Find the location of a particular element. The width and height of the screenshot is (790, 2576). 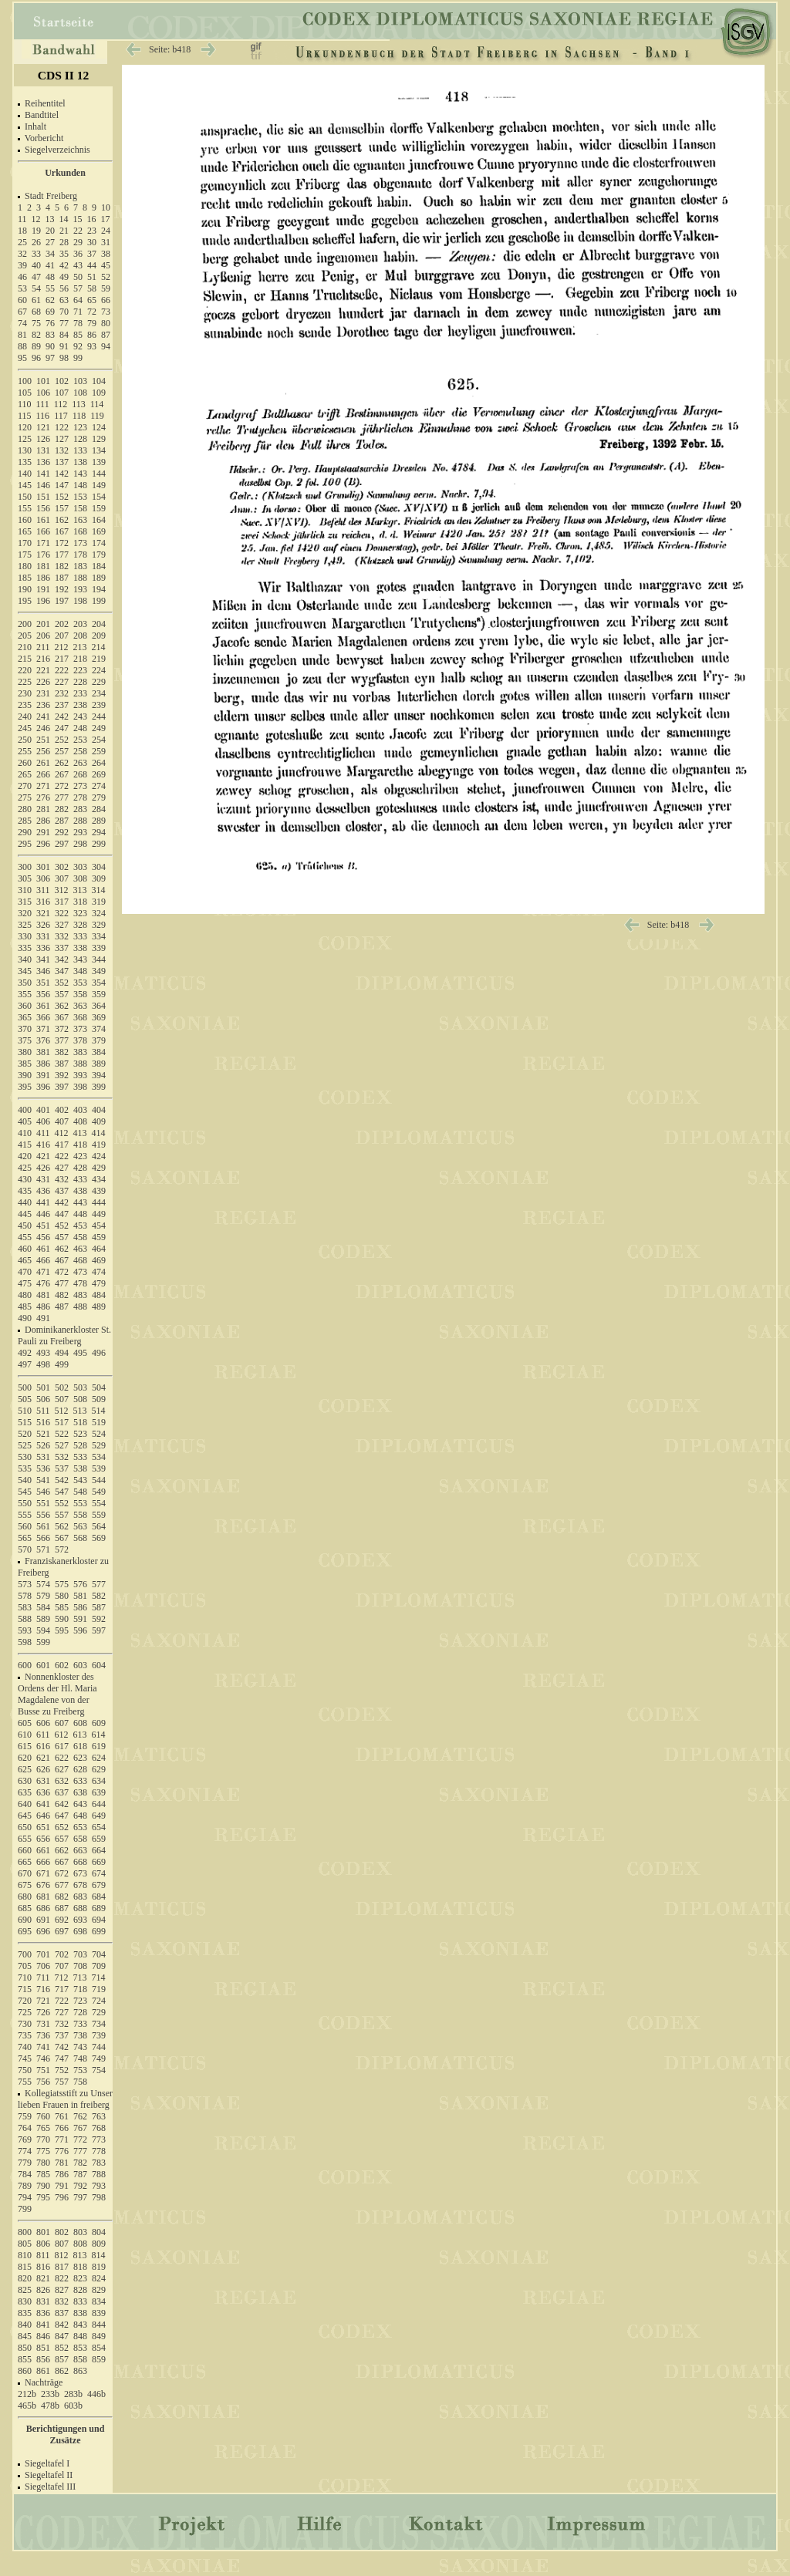

354 is located at coordinates (99, 982).